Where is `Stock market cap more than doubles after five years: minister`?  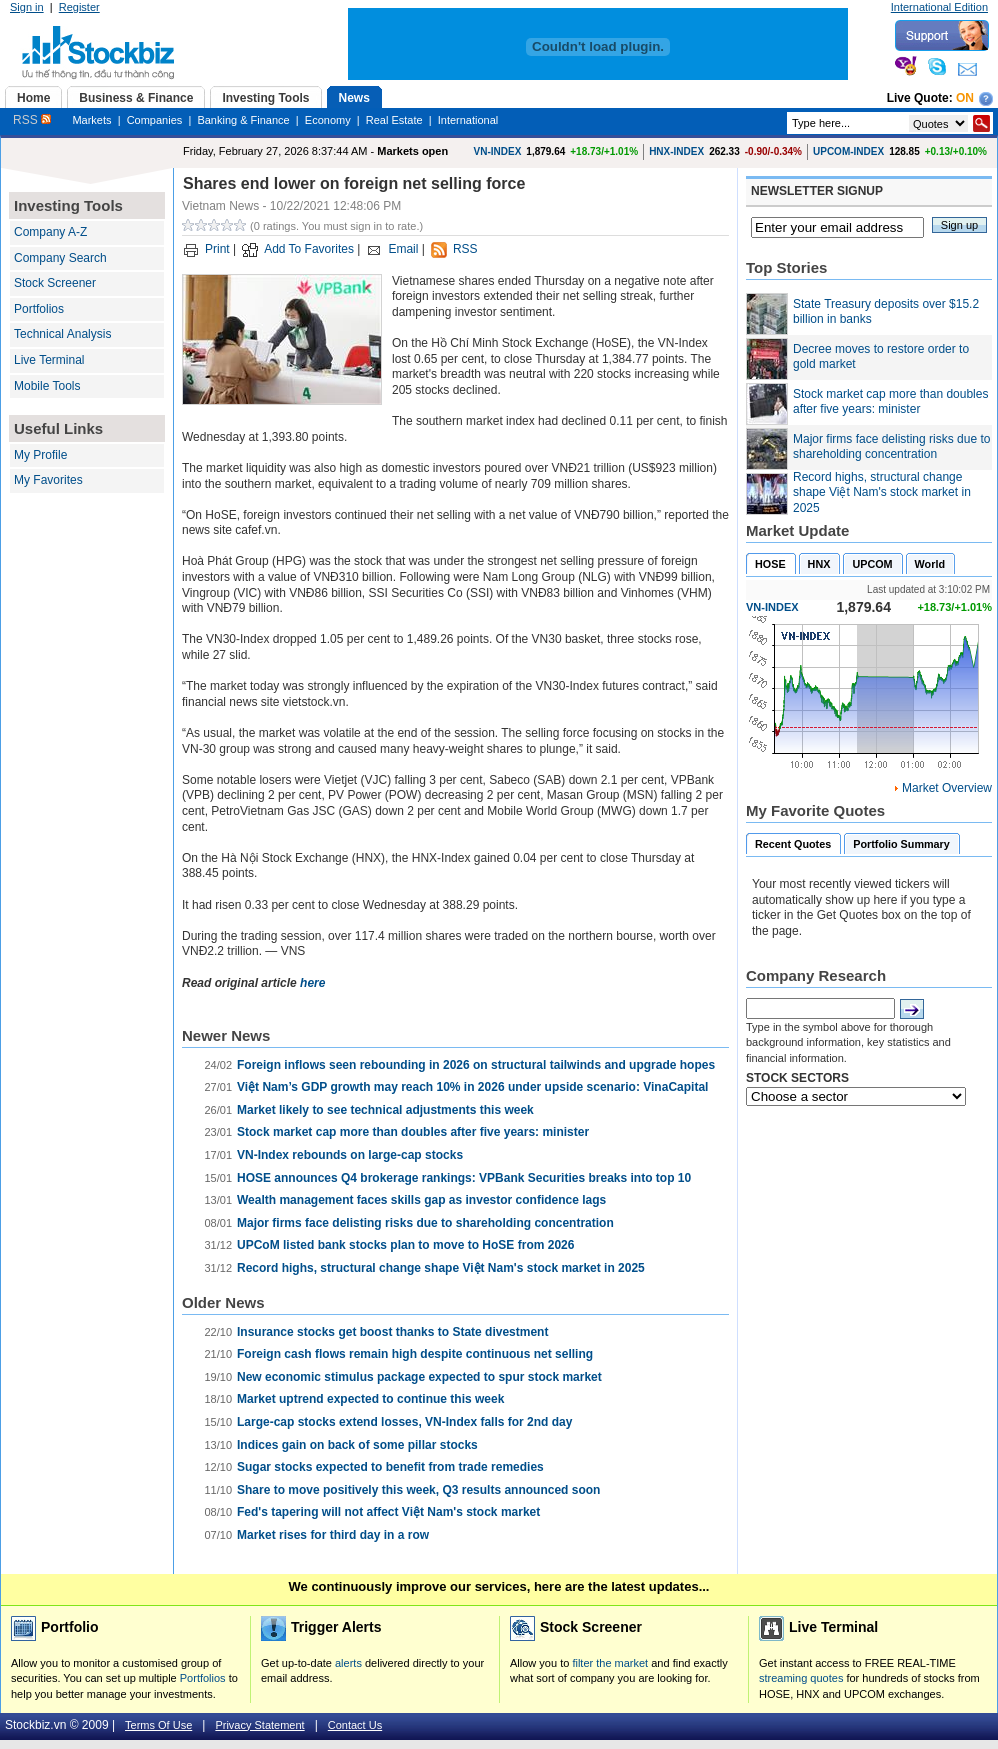
Stock market cap more than doubles after five years: minister is located at coordinates (413, 1132).